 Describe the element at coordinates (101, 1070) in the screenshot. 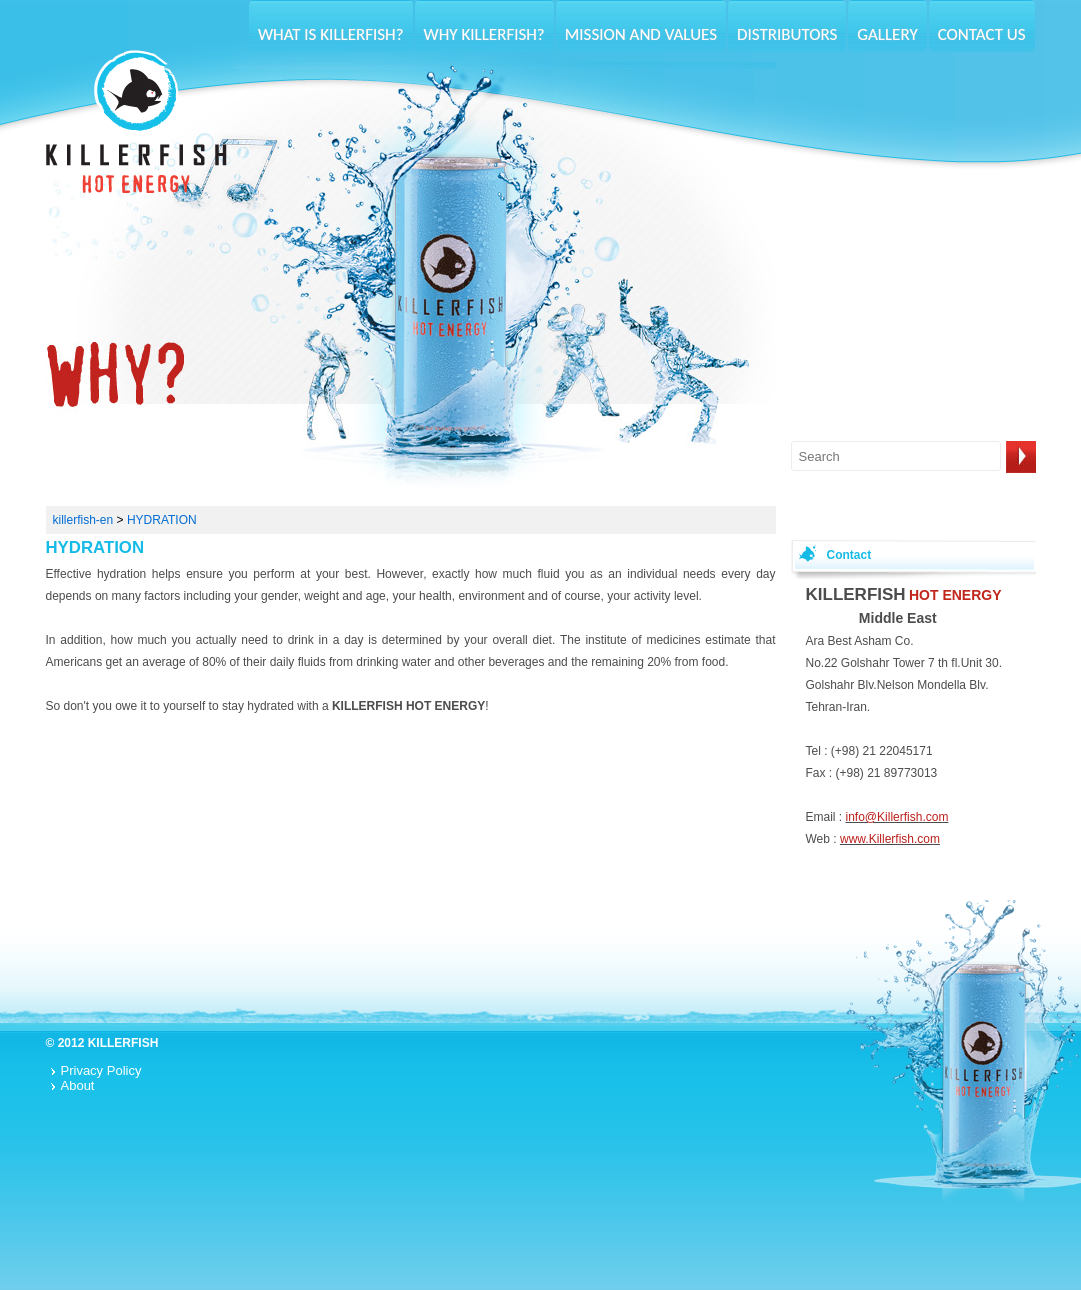

I see `Privacy Policy` at that location.